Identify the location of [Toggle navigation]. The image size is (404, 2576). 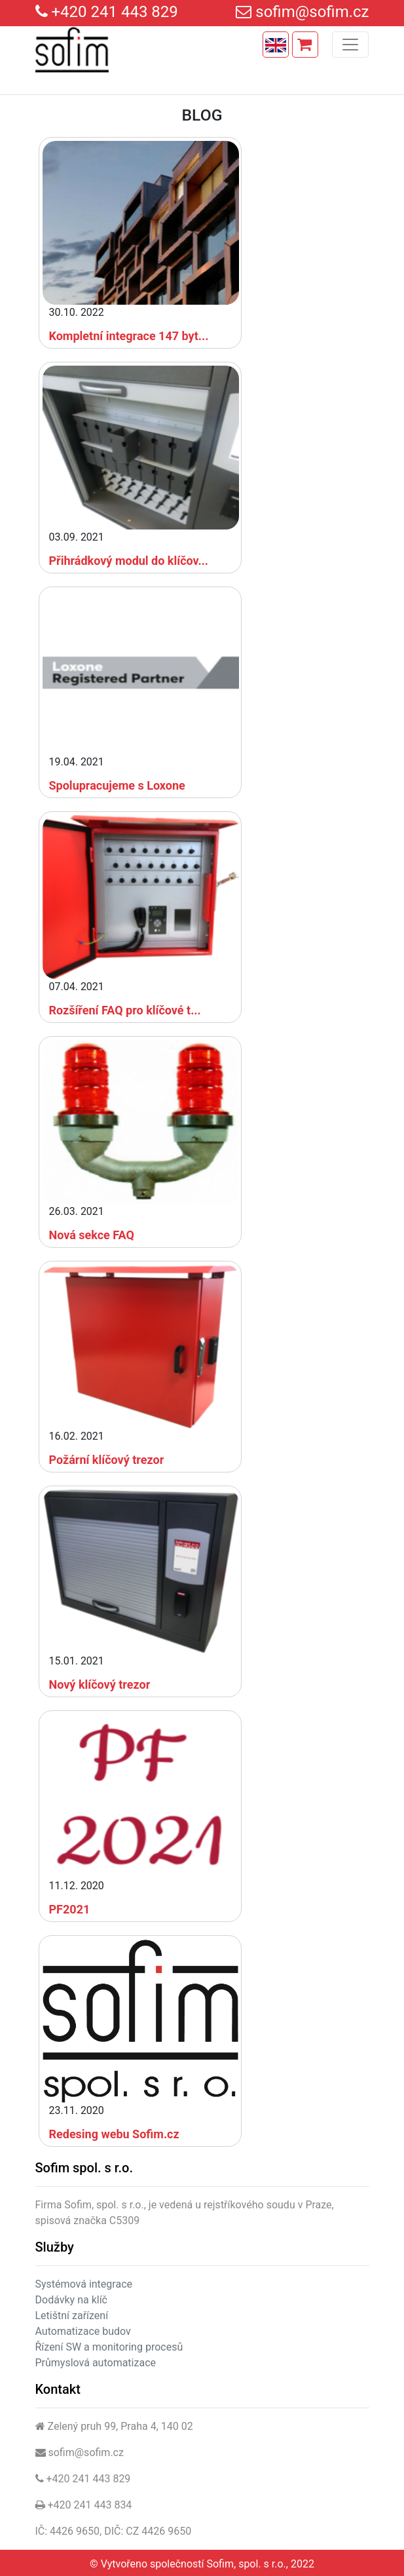
(350, 44).